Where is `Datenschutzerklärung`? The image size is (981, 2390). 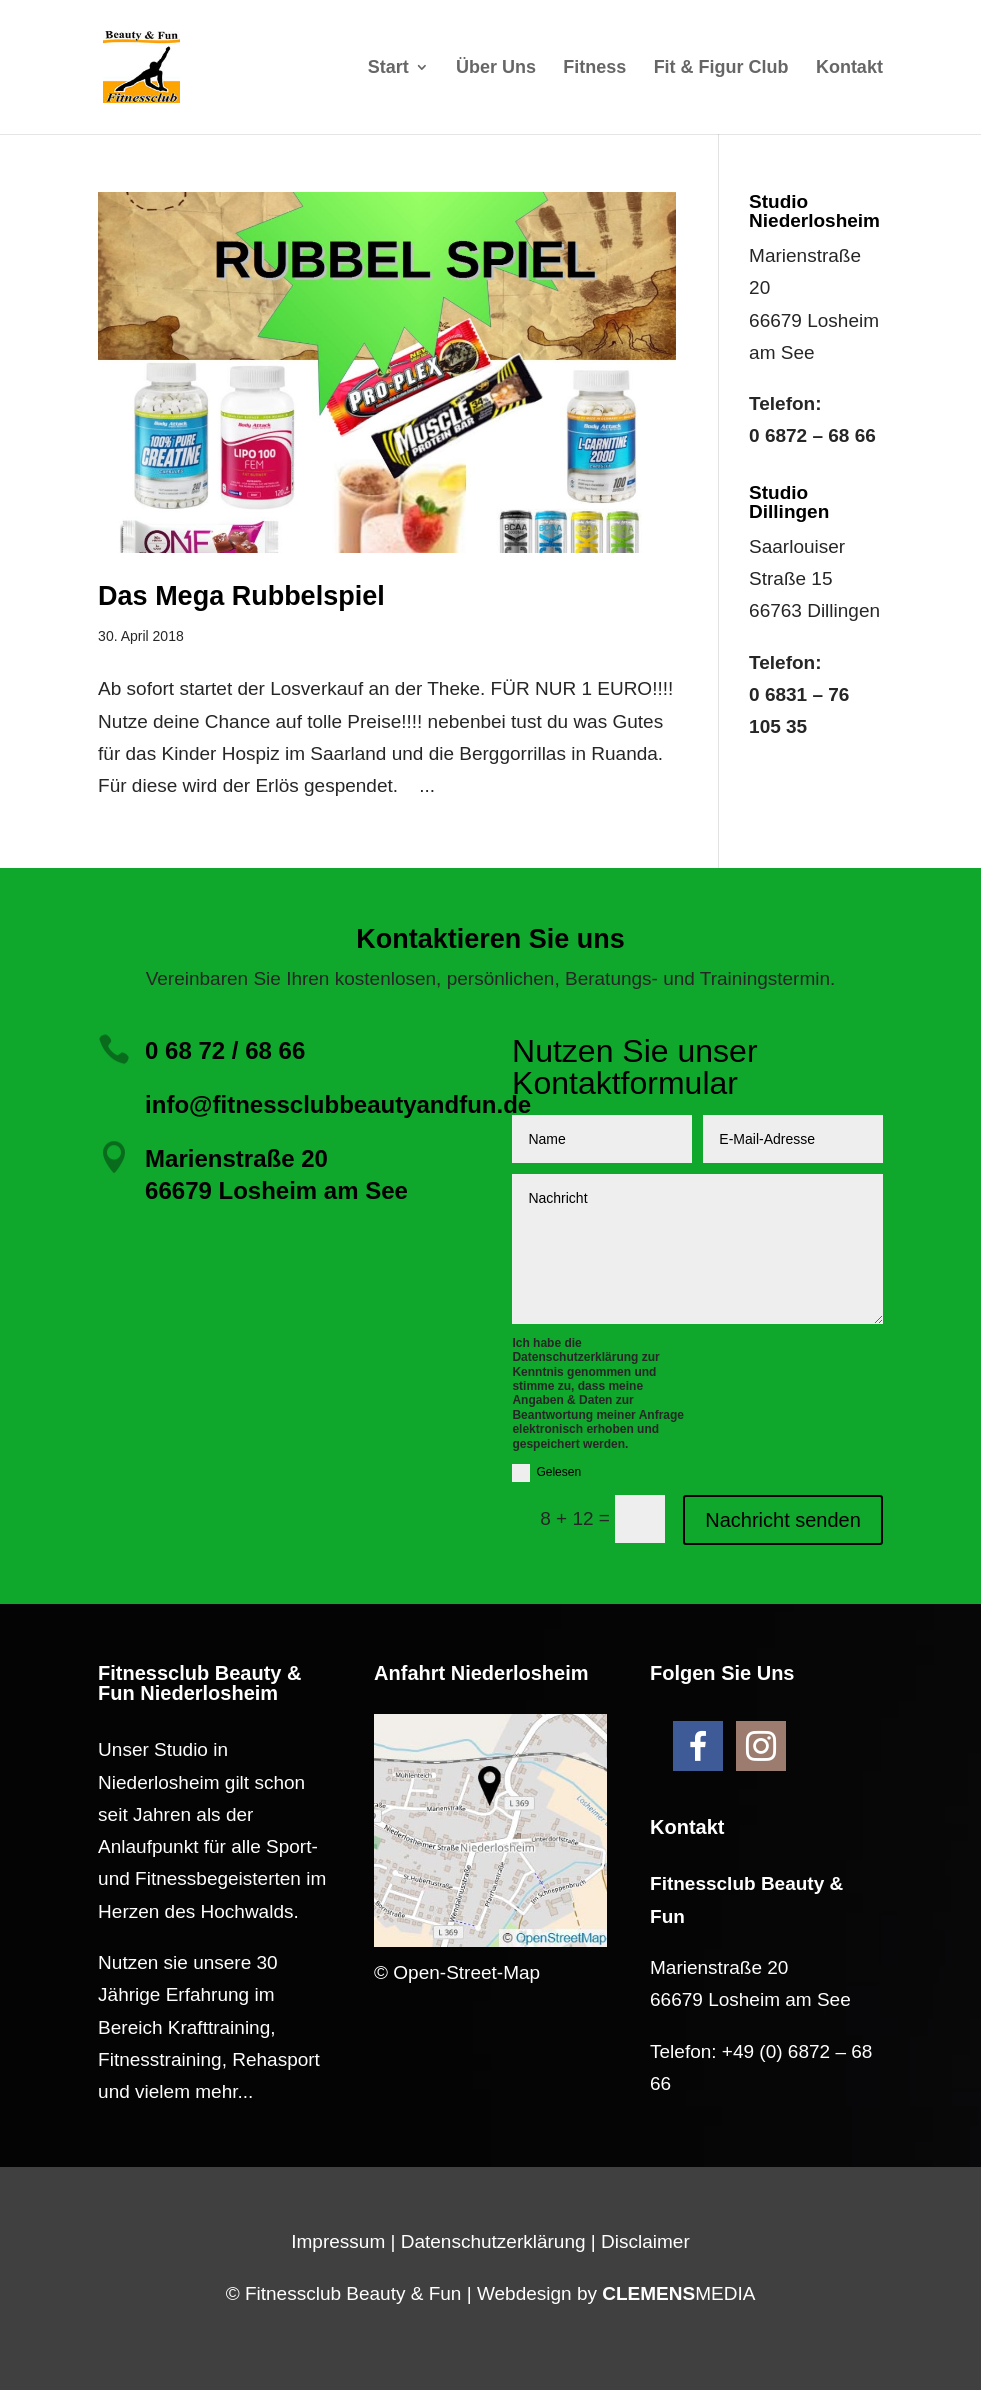 Datenschutzerklärung is located at coordinates (493, 2241).